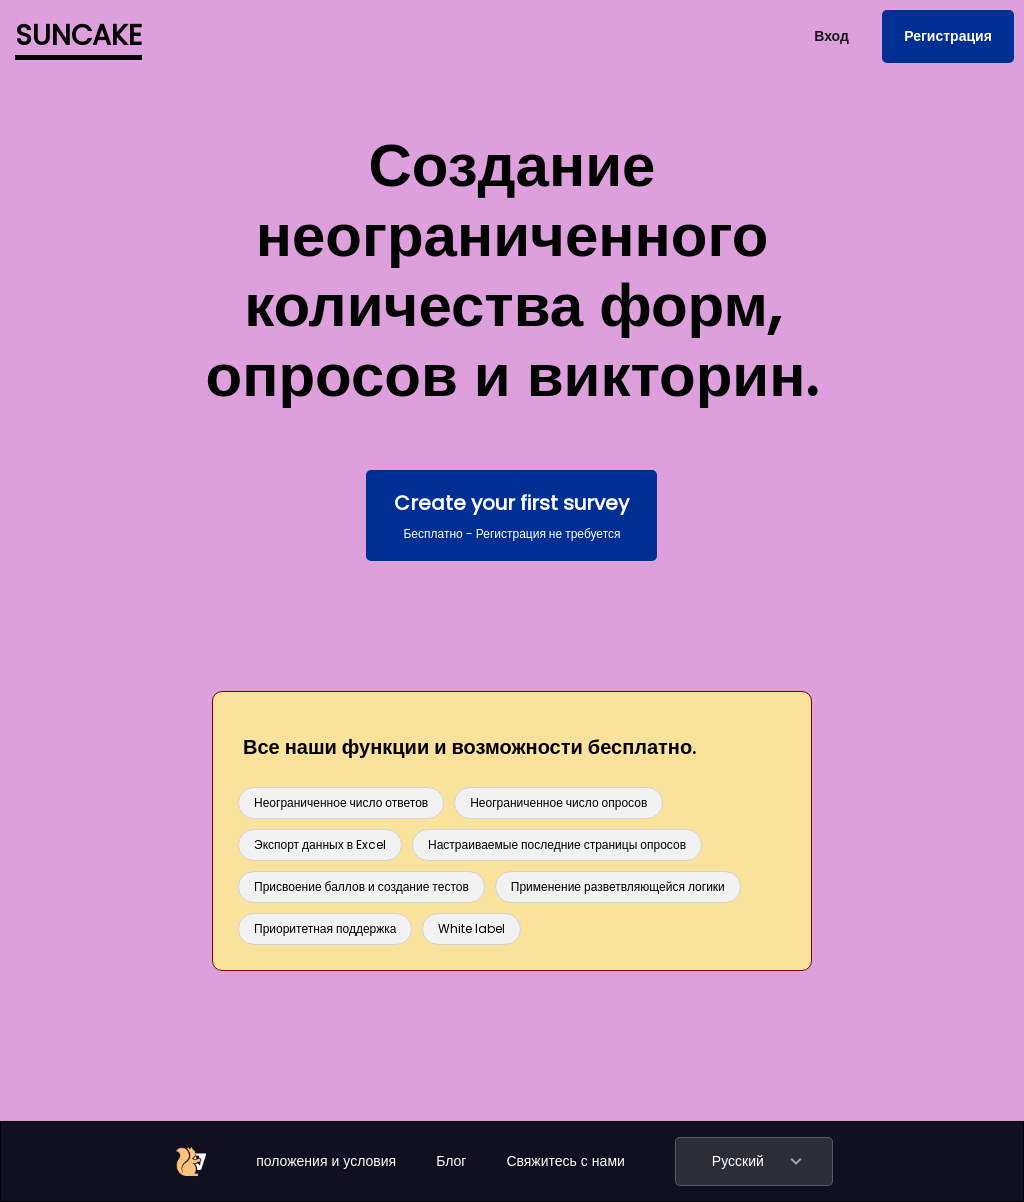 The height and width of the screenshot is (1202, 1024). I want to click on Регистрация, so click(948, 36).